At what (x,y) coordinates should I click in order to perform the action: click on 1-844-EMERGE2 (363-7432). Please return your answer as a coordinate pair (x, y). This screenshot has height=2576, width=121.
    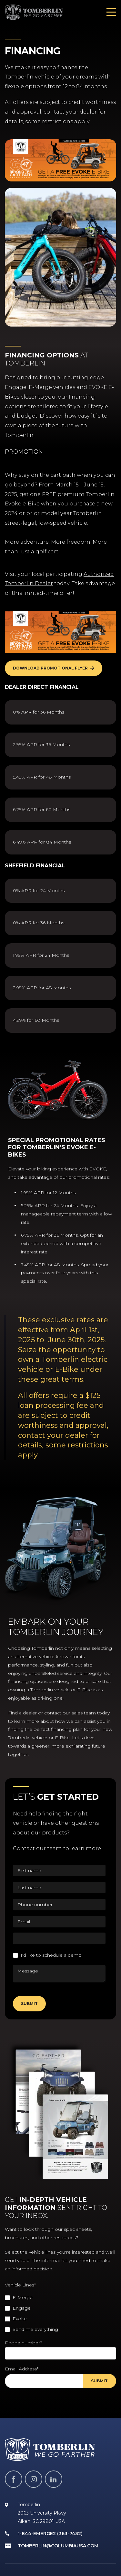
    Looking at the image, I should click on (50, 2533).